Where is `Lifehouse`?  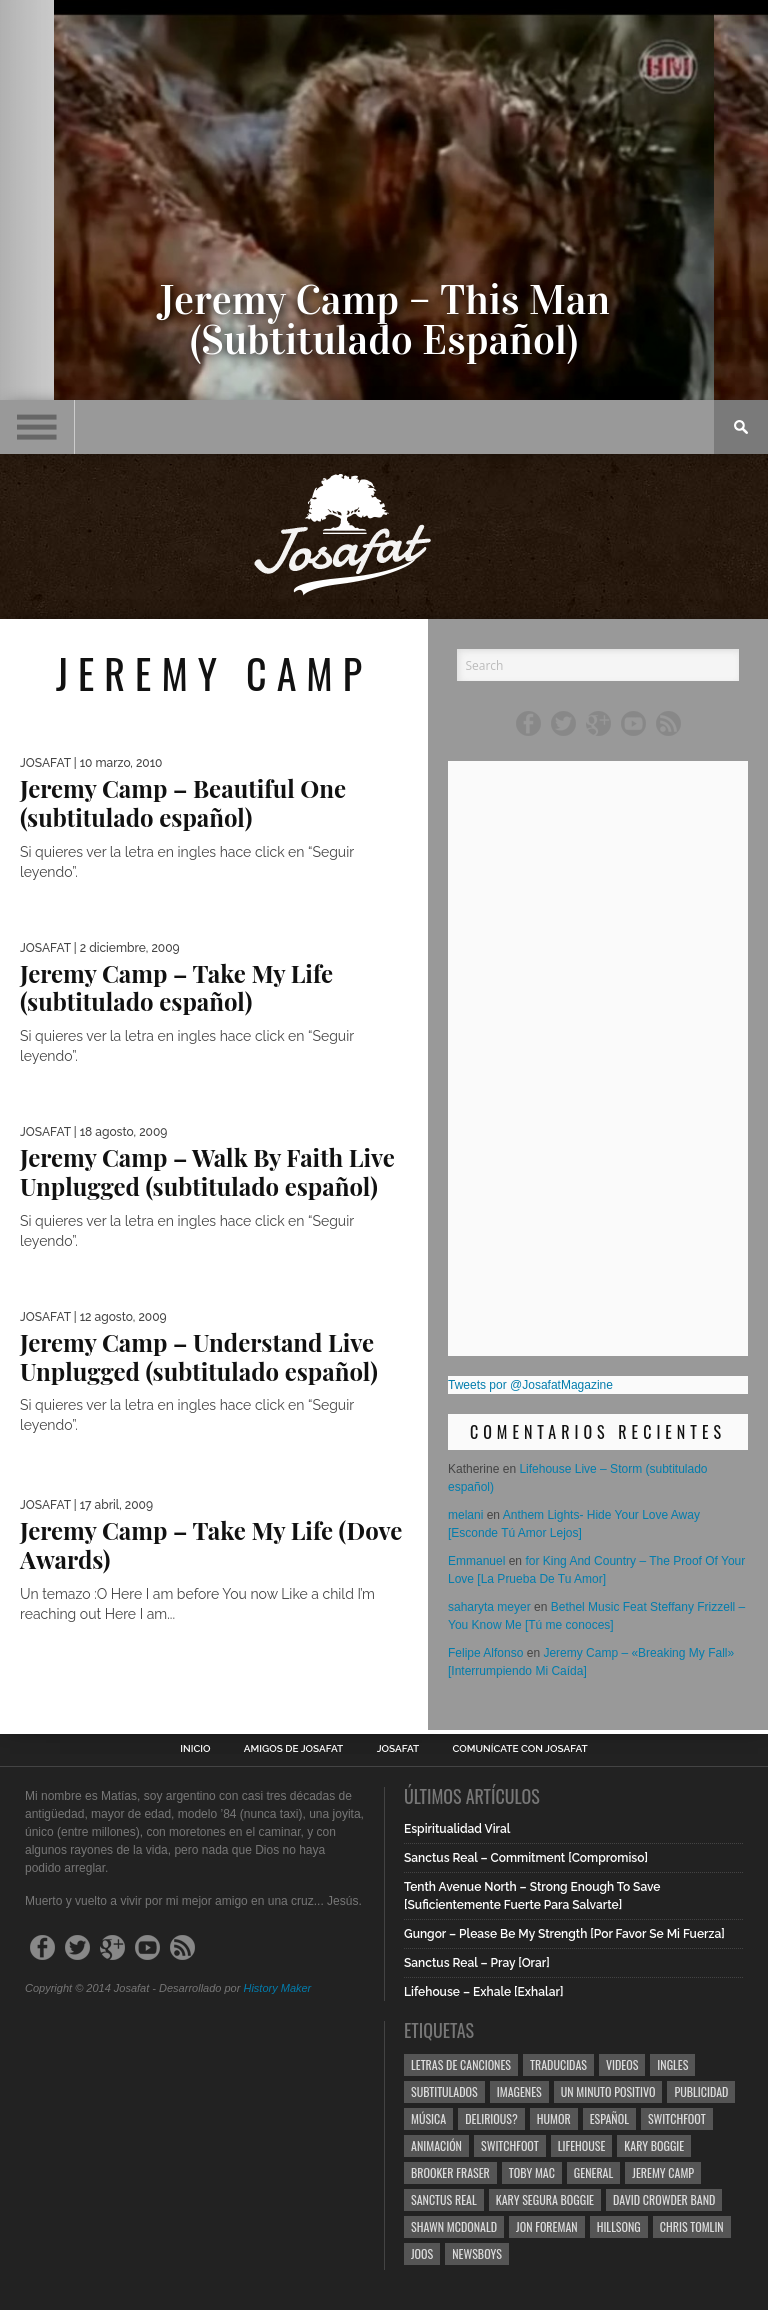 Lifehouse is located at coordinates (582, 2145).